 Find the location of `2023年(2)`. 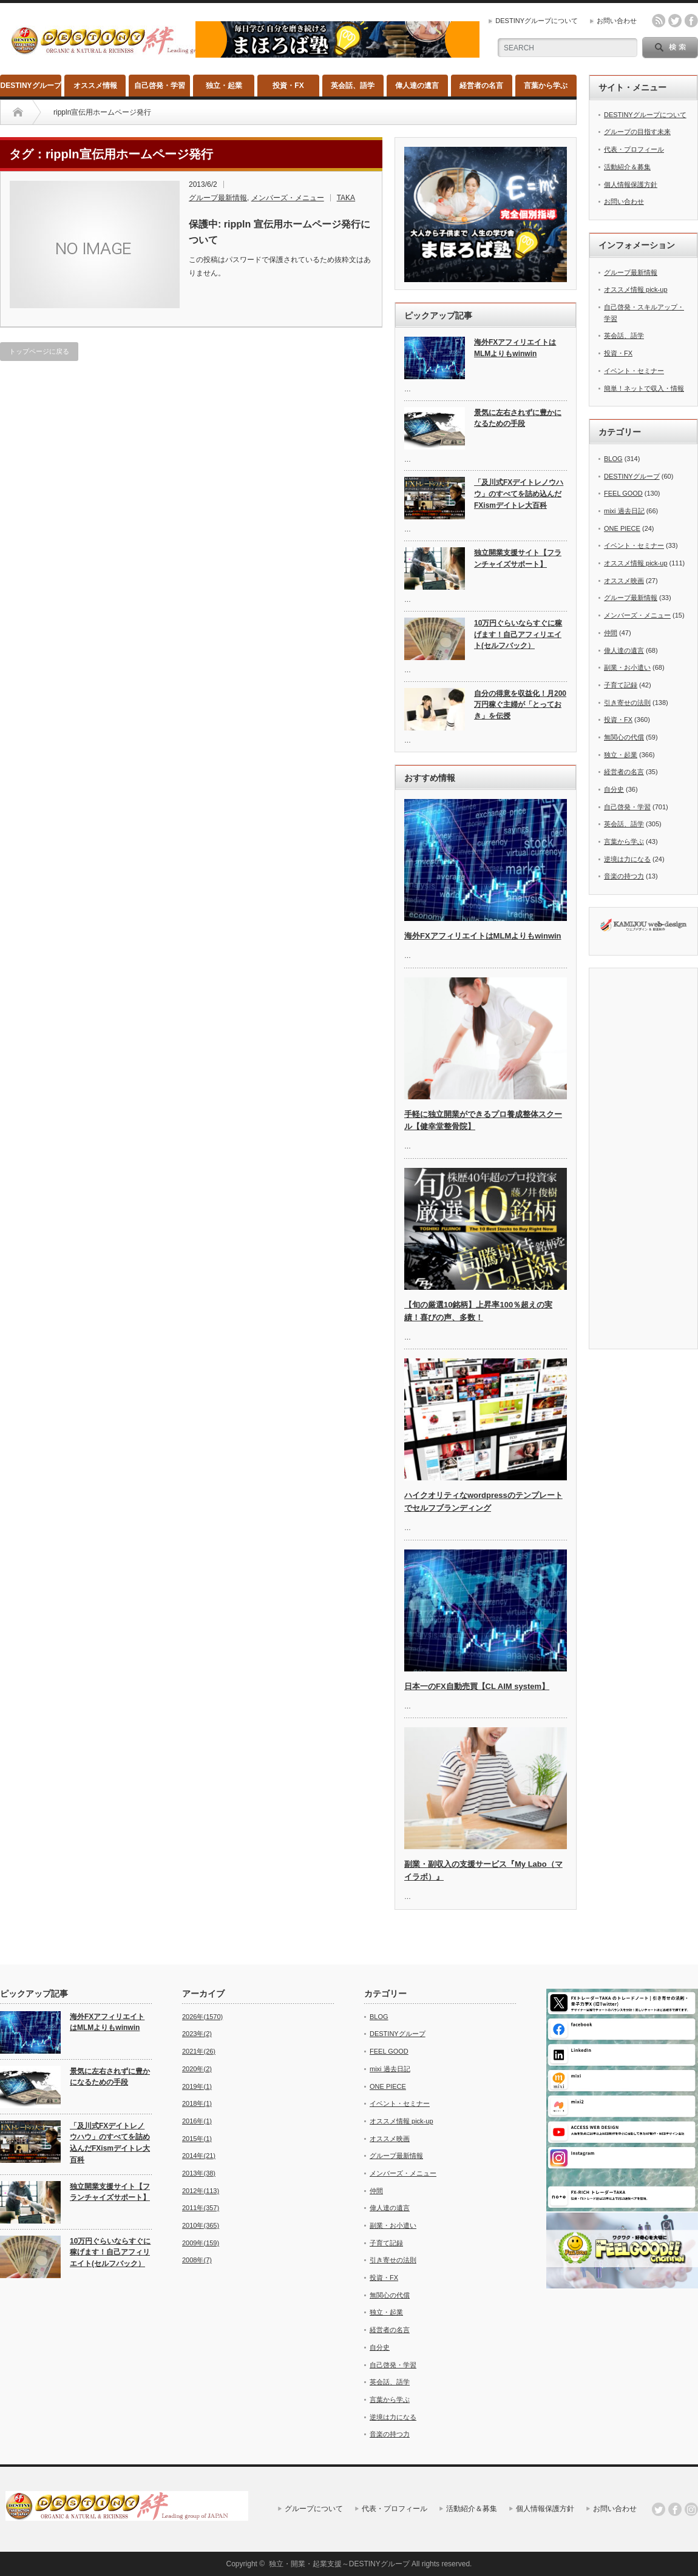

2023年(2) is located at coordinates (197, 2033).